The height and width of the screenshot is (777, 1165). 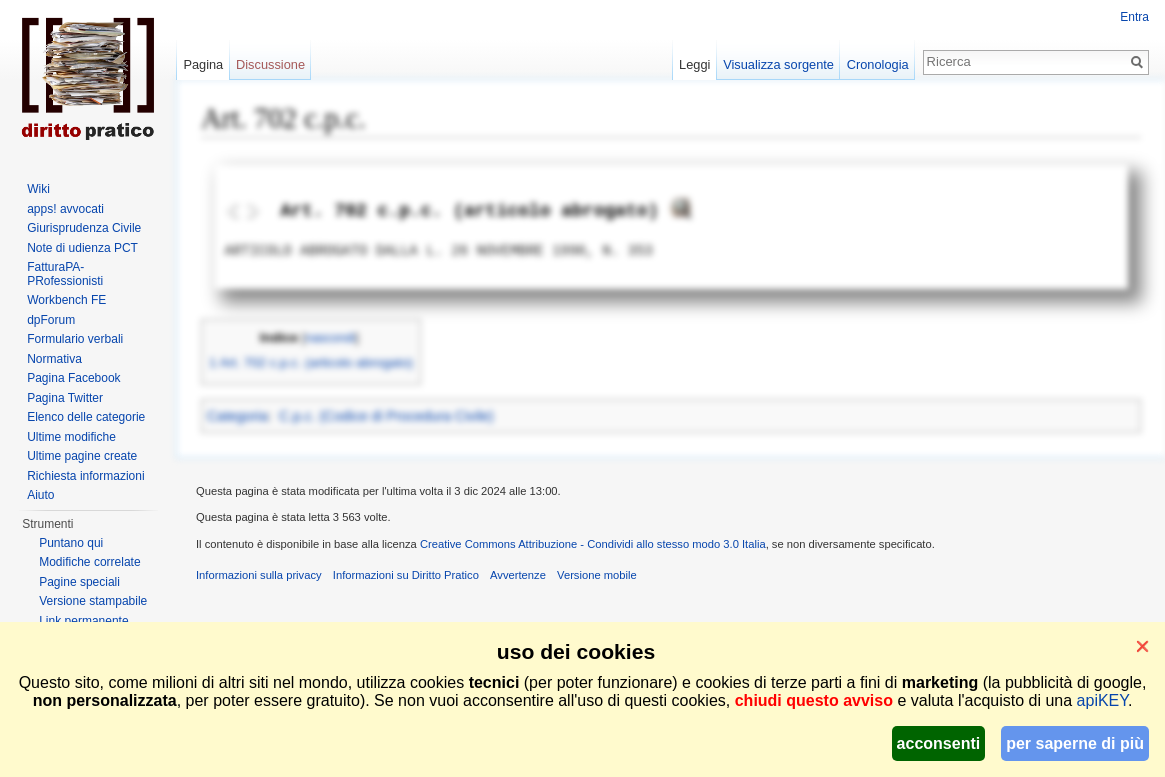 What do you see at coordinates (386, 416) in the screenshot?
I see `C.p.c. (Codice di Procedura Civile)` at bounding box center [386, 416].